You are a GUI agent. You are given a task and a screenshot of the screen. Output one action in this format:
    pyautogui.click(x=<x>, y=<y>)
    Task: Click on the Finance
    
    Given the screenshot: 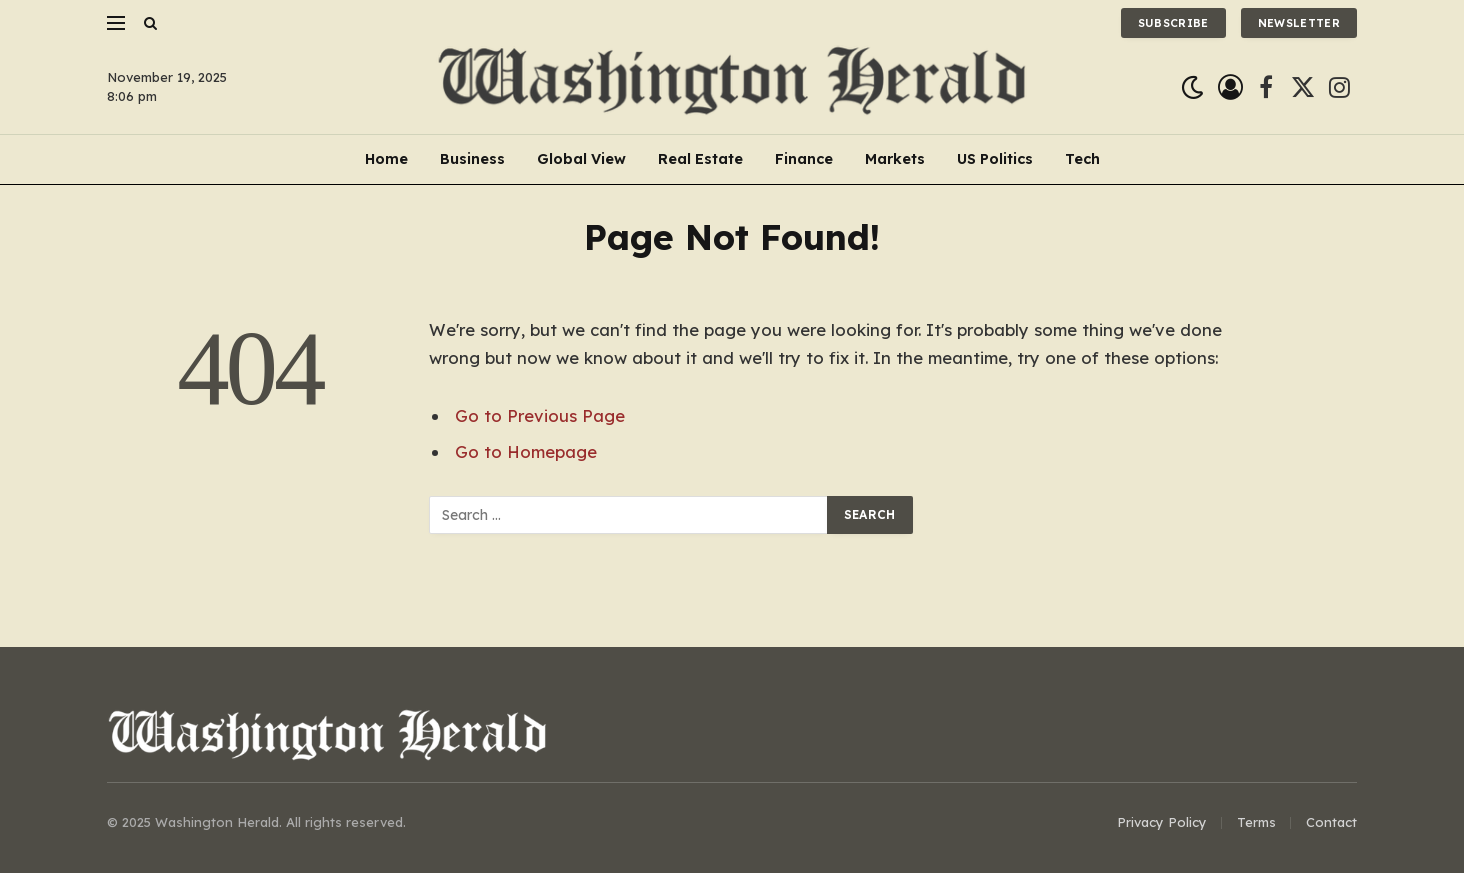 What is the action you would take?
    pyautogui.click(x=804, y=159)
    